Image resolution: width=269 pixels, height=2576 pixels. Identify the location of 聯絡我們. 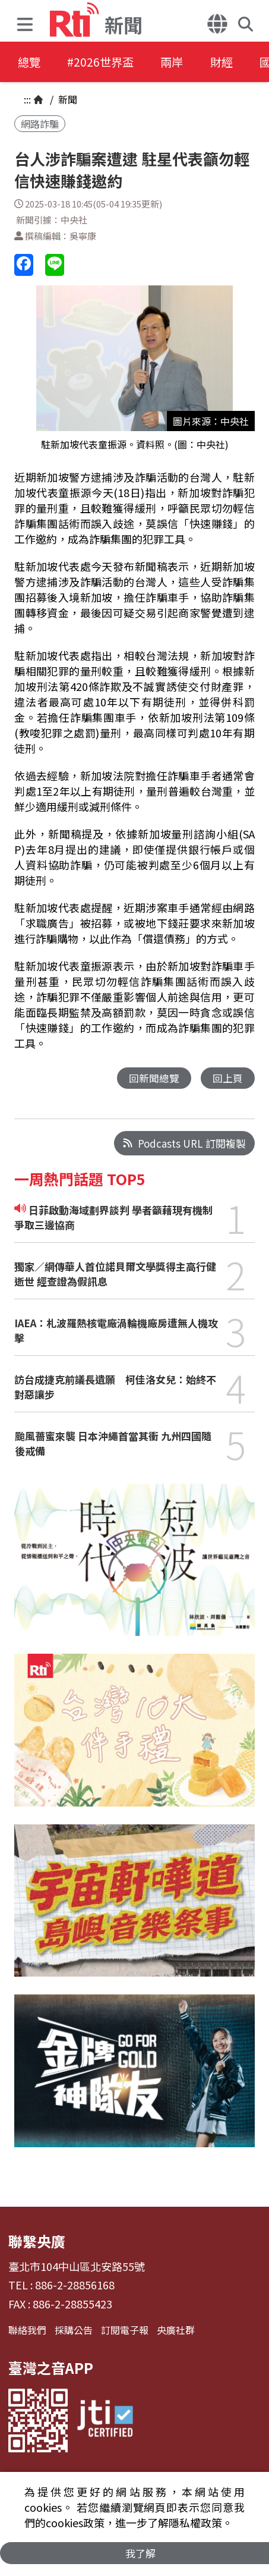
(27, 2330).